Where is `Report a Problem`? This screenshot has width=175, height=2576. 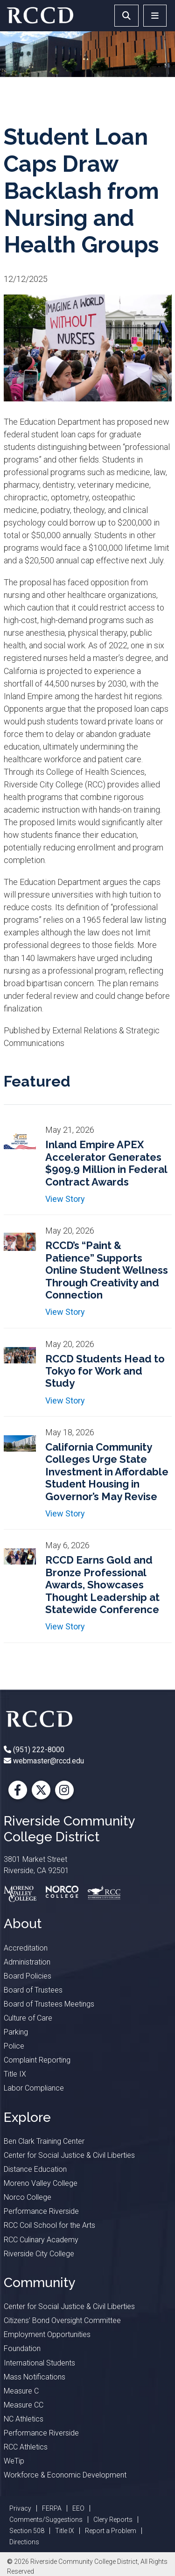
Report a Problem is located at coordinates (110, 2530).